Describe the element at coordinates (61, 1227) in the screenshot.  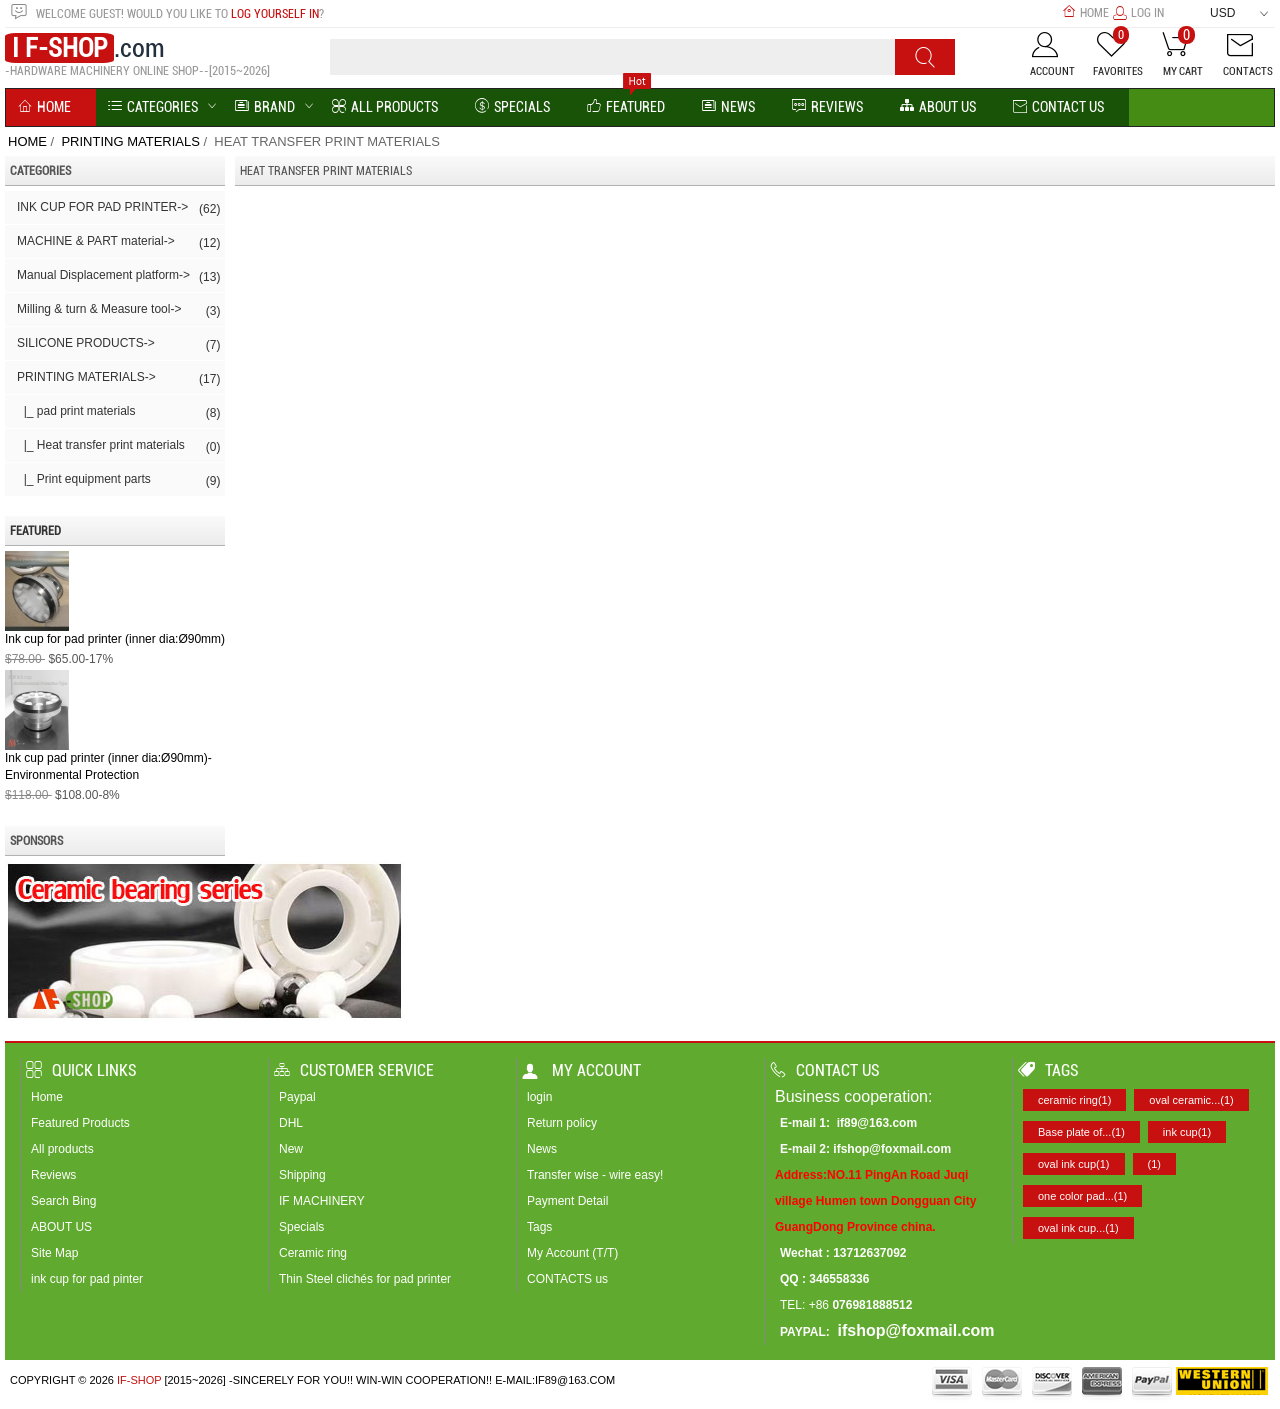
I see `ABOUT US` at that location.